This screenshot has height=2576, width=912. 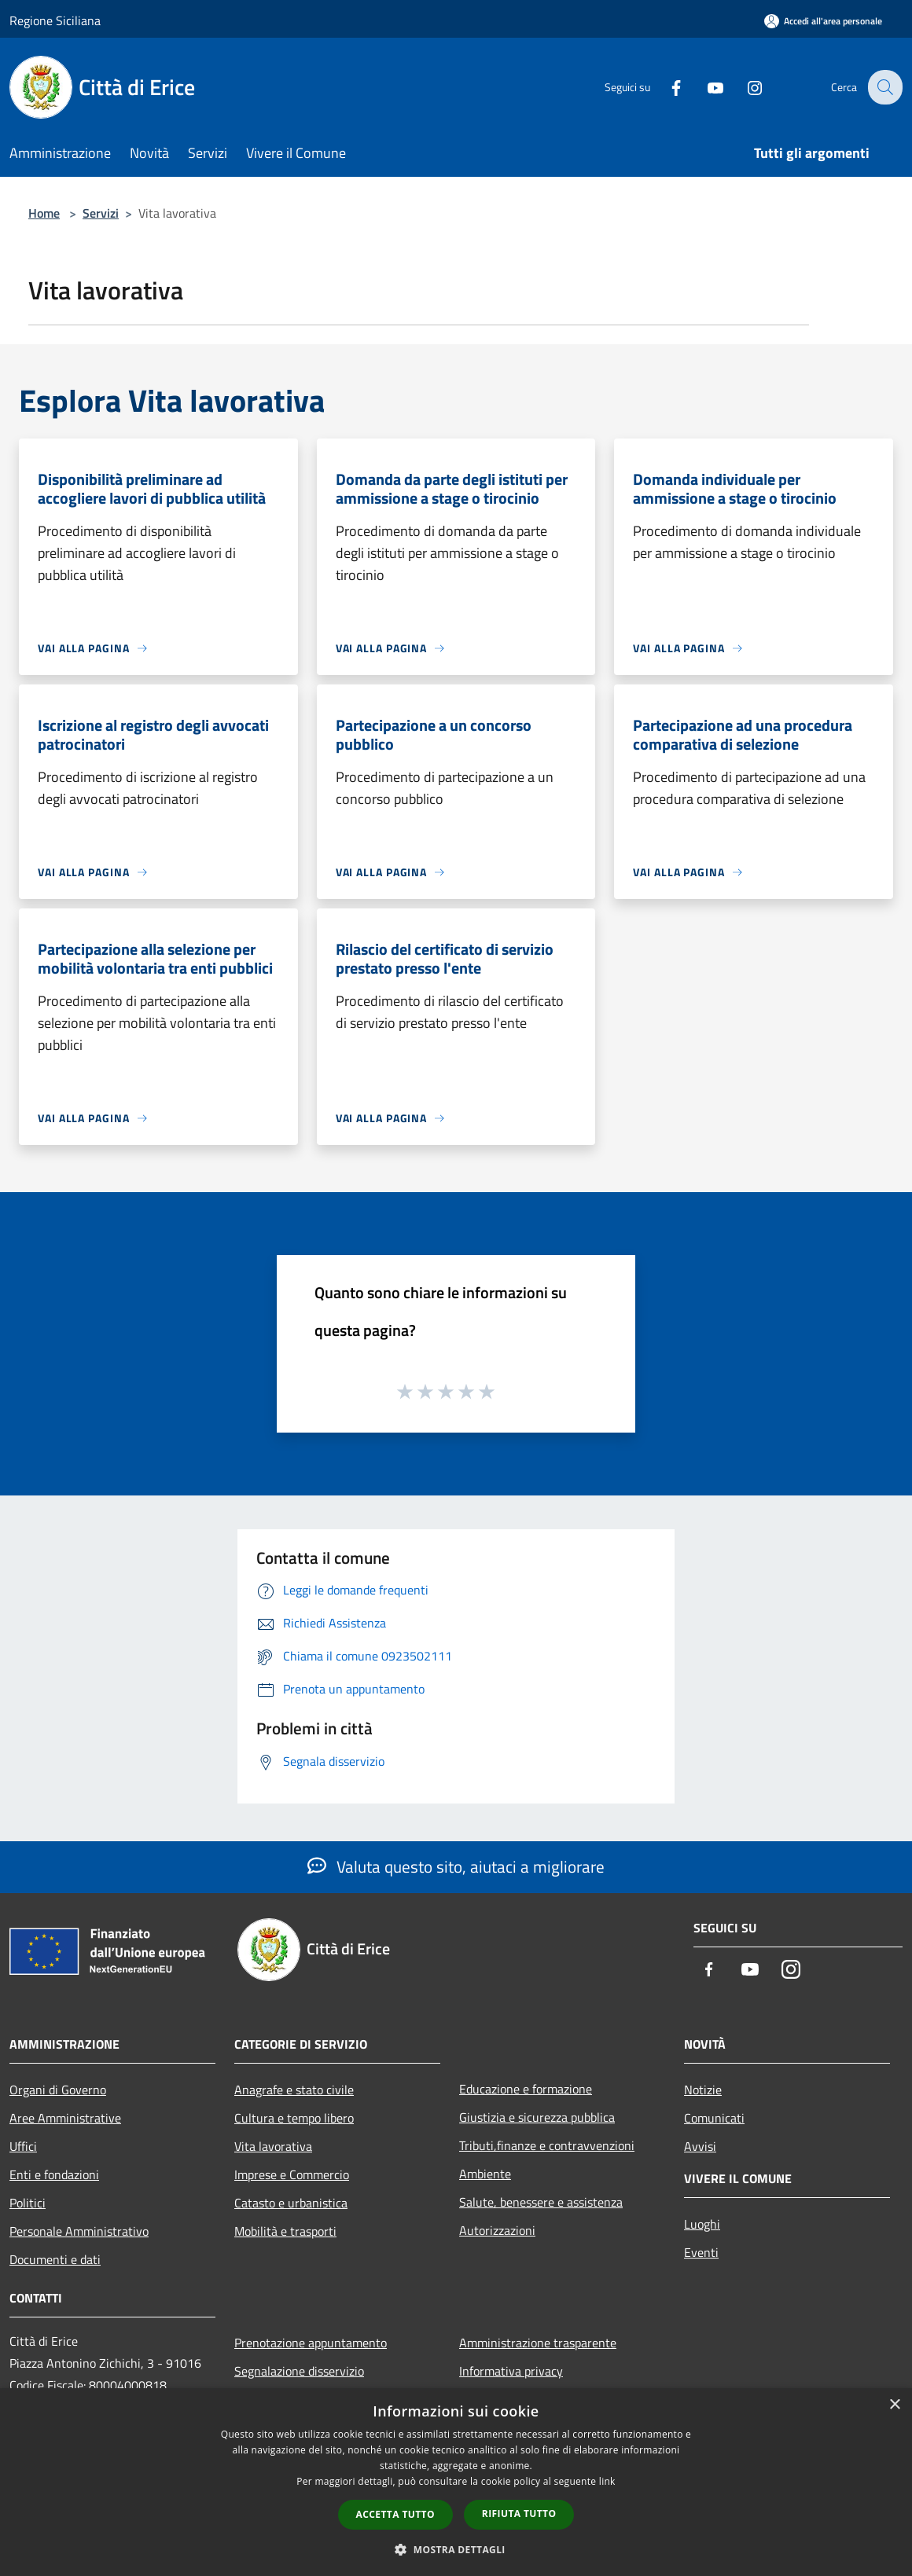 I want to click on Mobilità e trasporti, so click(x=285, y=2231).